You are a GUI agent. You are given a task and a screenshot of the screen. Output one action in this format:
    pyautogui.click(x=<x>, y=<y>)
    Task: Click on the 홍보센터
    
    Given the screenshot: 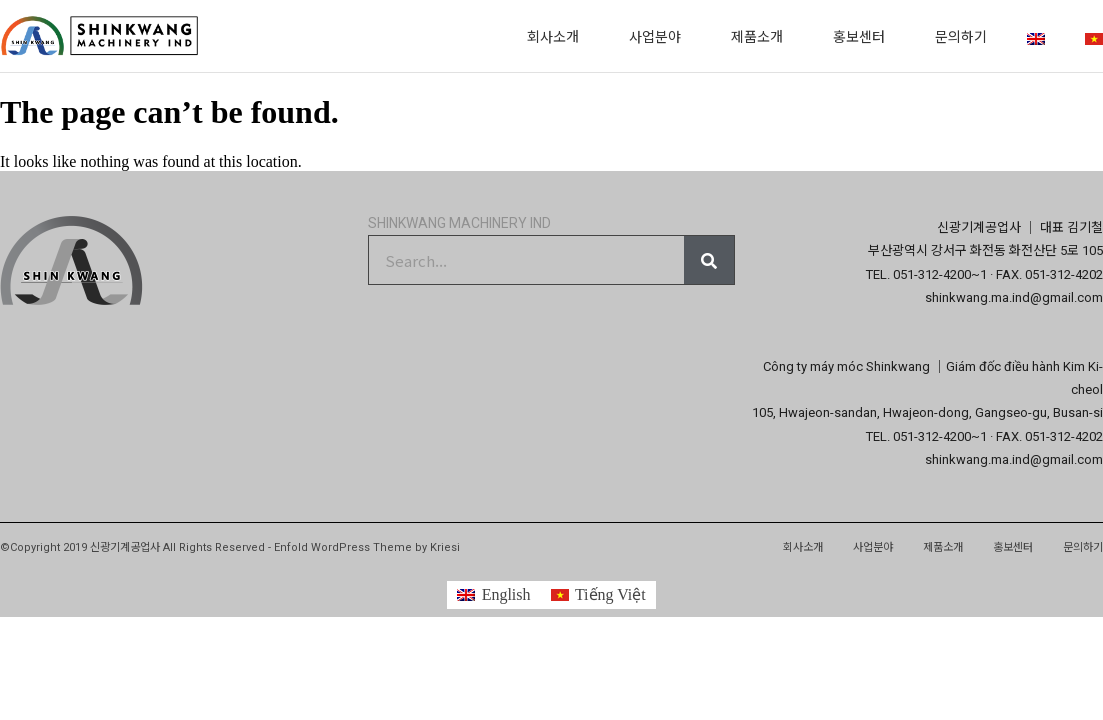 What is the action you would take?
    pyautogui.click(x=864, y=36)
    